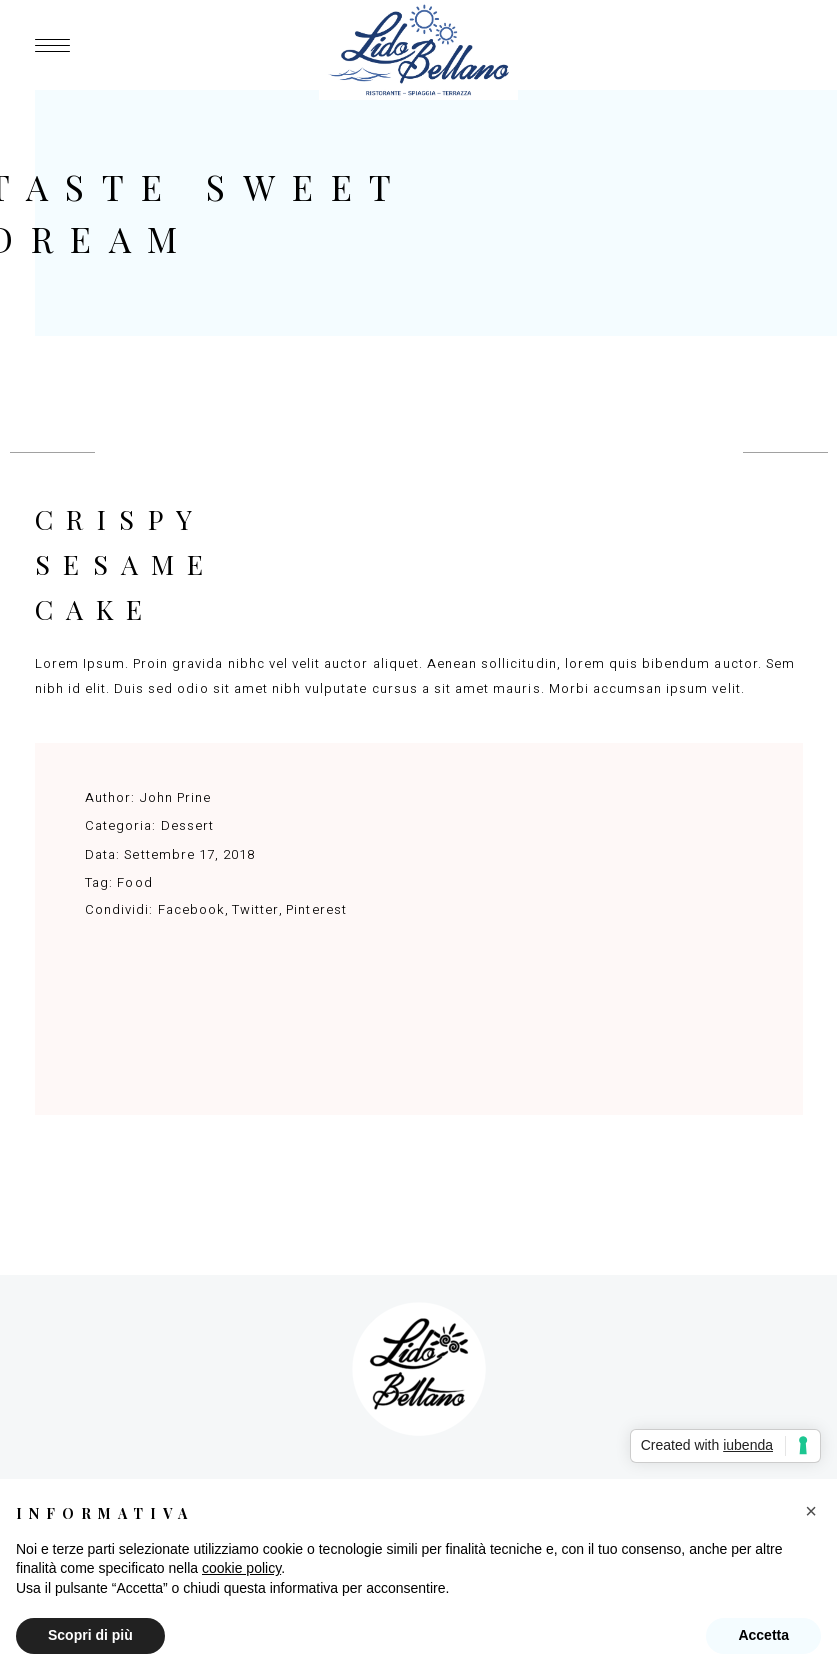 The height and width of the screenshot is (1674, 837). What do you see at coordinates (187, 825) in the screenshot?
I see `Dessert` at bounding box center [187, 825].